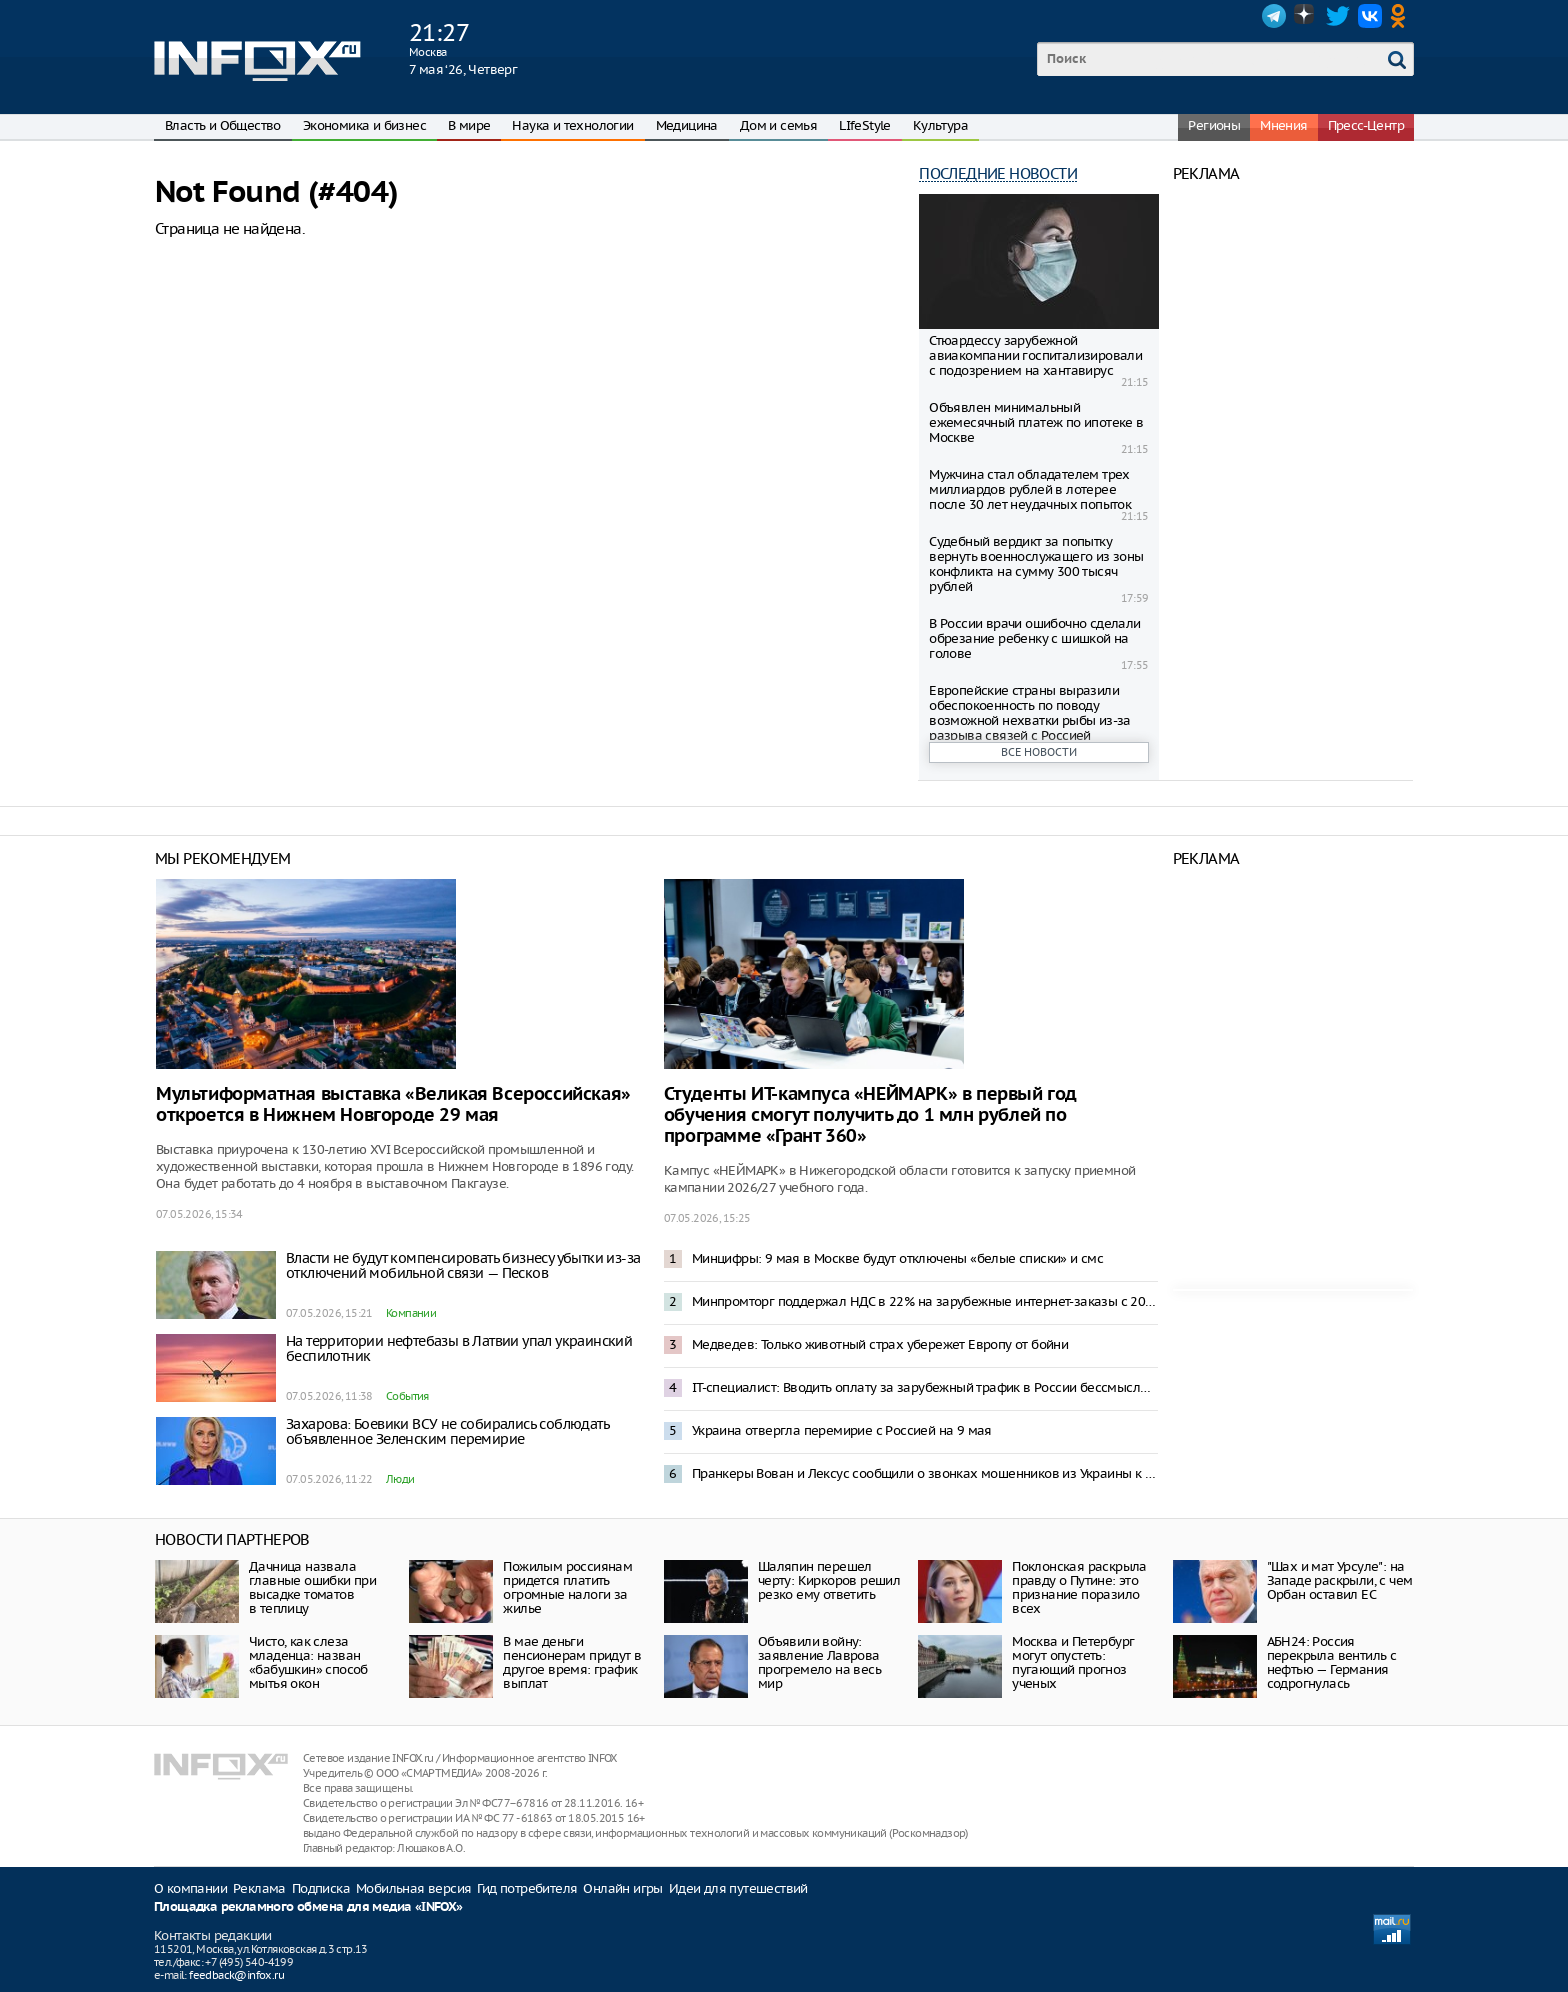 Image resolution: width=1568 pixels, height=1992 pixels. I want to click on Люди, so click(400, 1479).